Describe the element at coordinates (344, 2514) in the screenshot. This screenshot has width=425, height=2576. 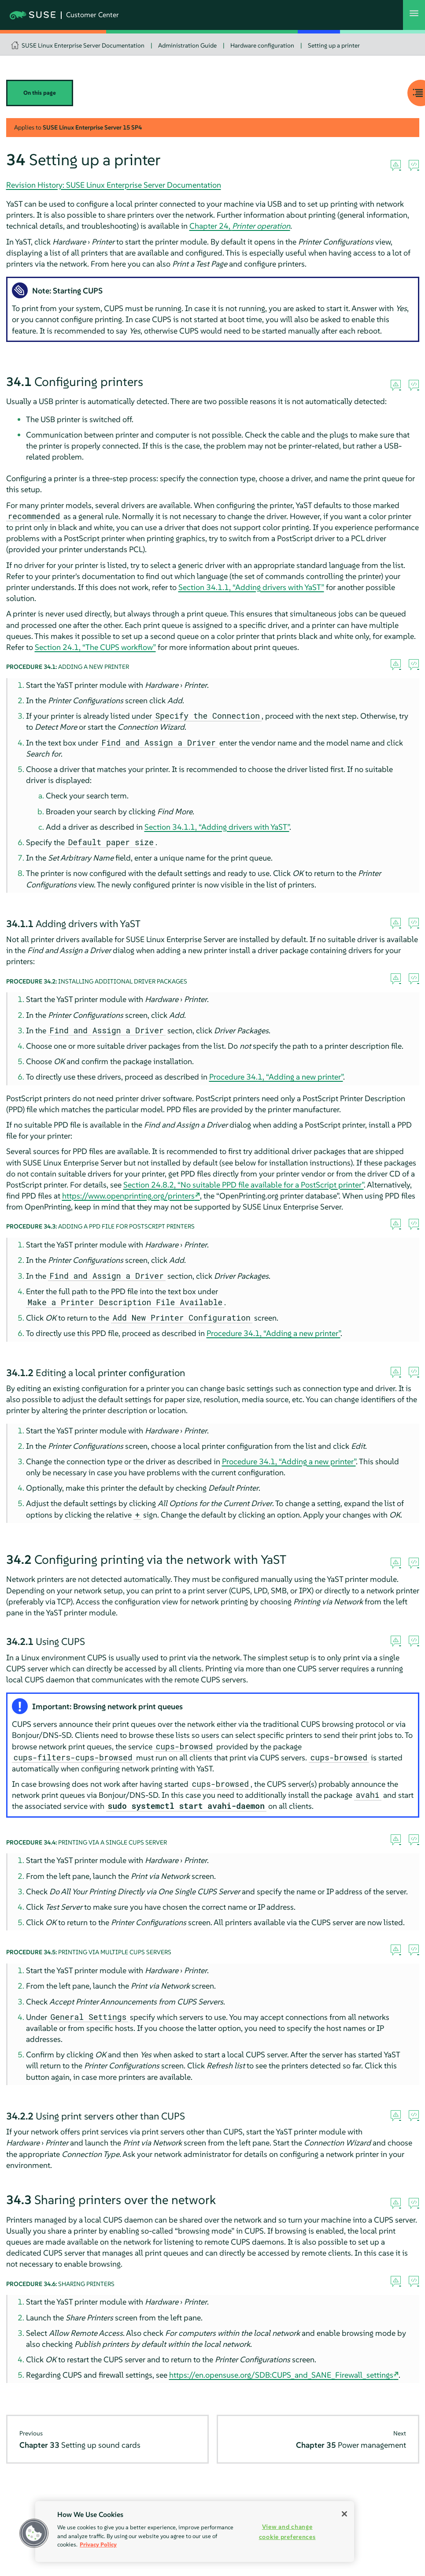
I see `[Close]` at that location.